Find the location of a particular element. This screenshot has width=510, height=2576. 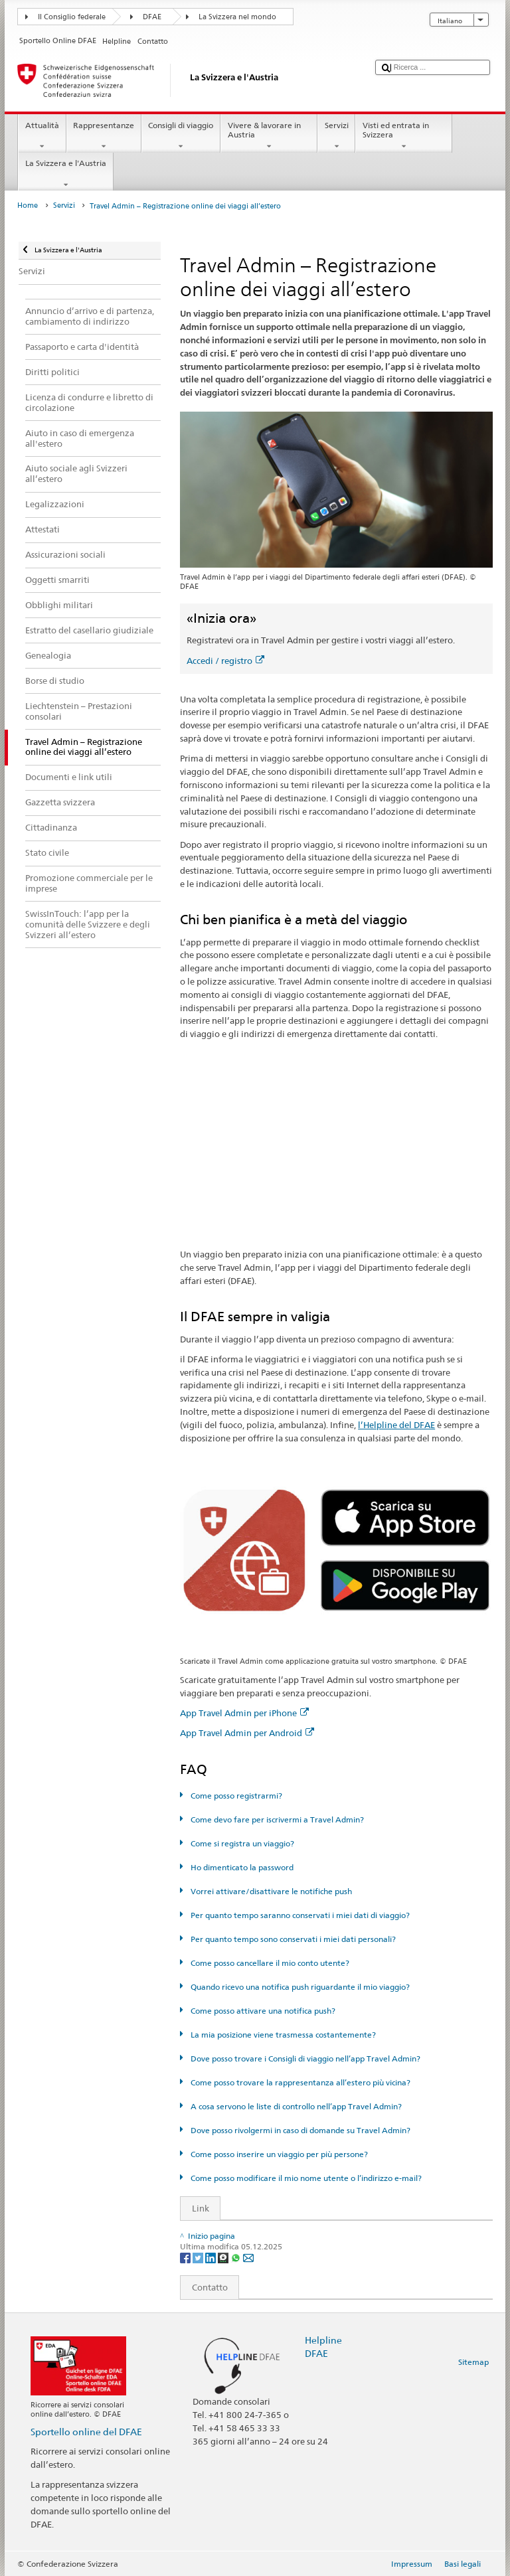

Come posso registrarmi? is located at coordinates (235, 1796).